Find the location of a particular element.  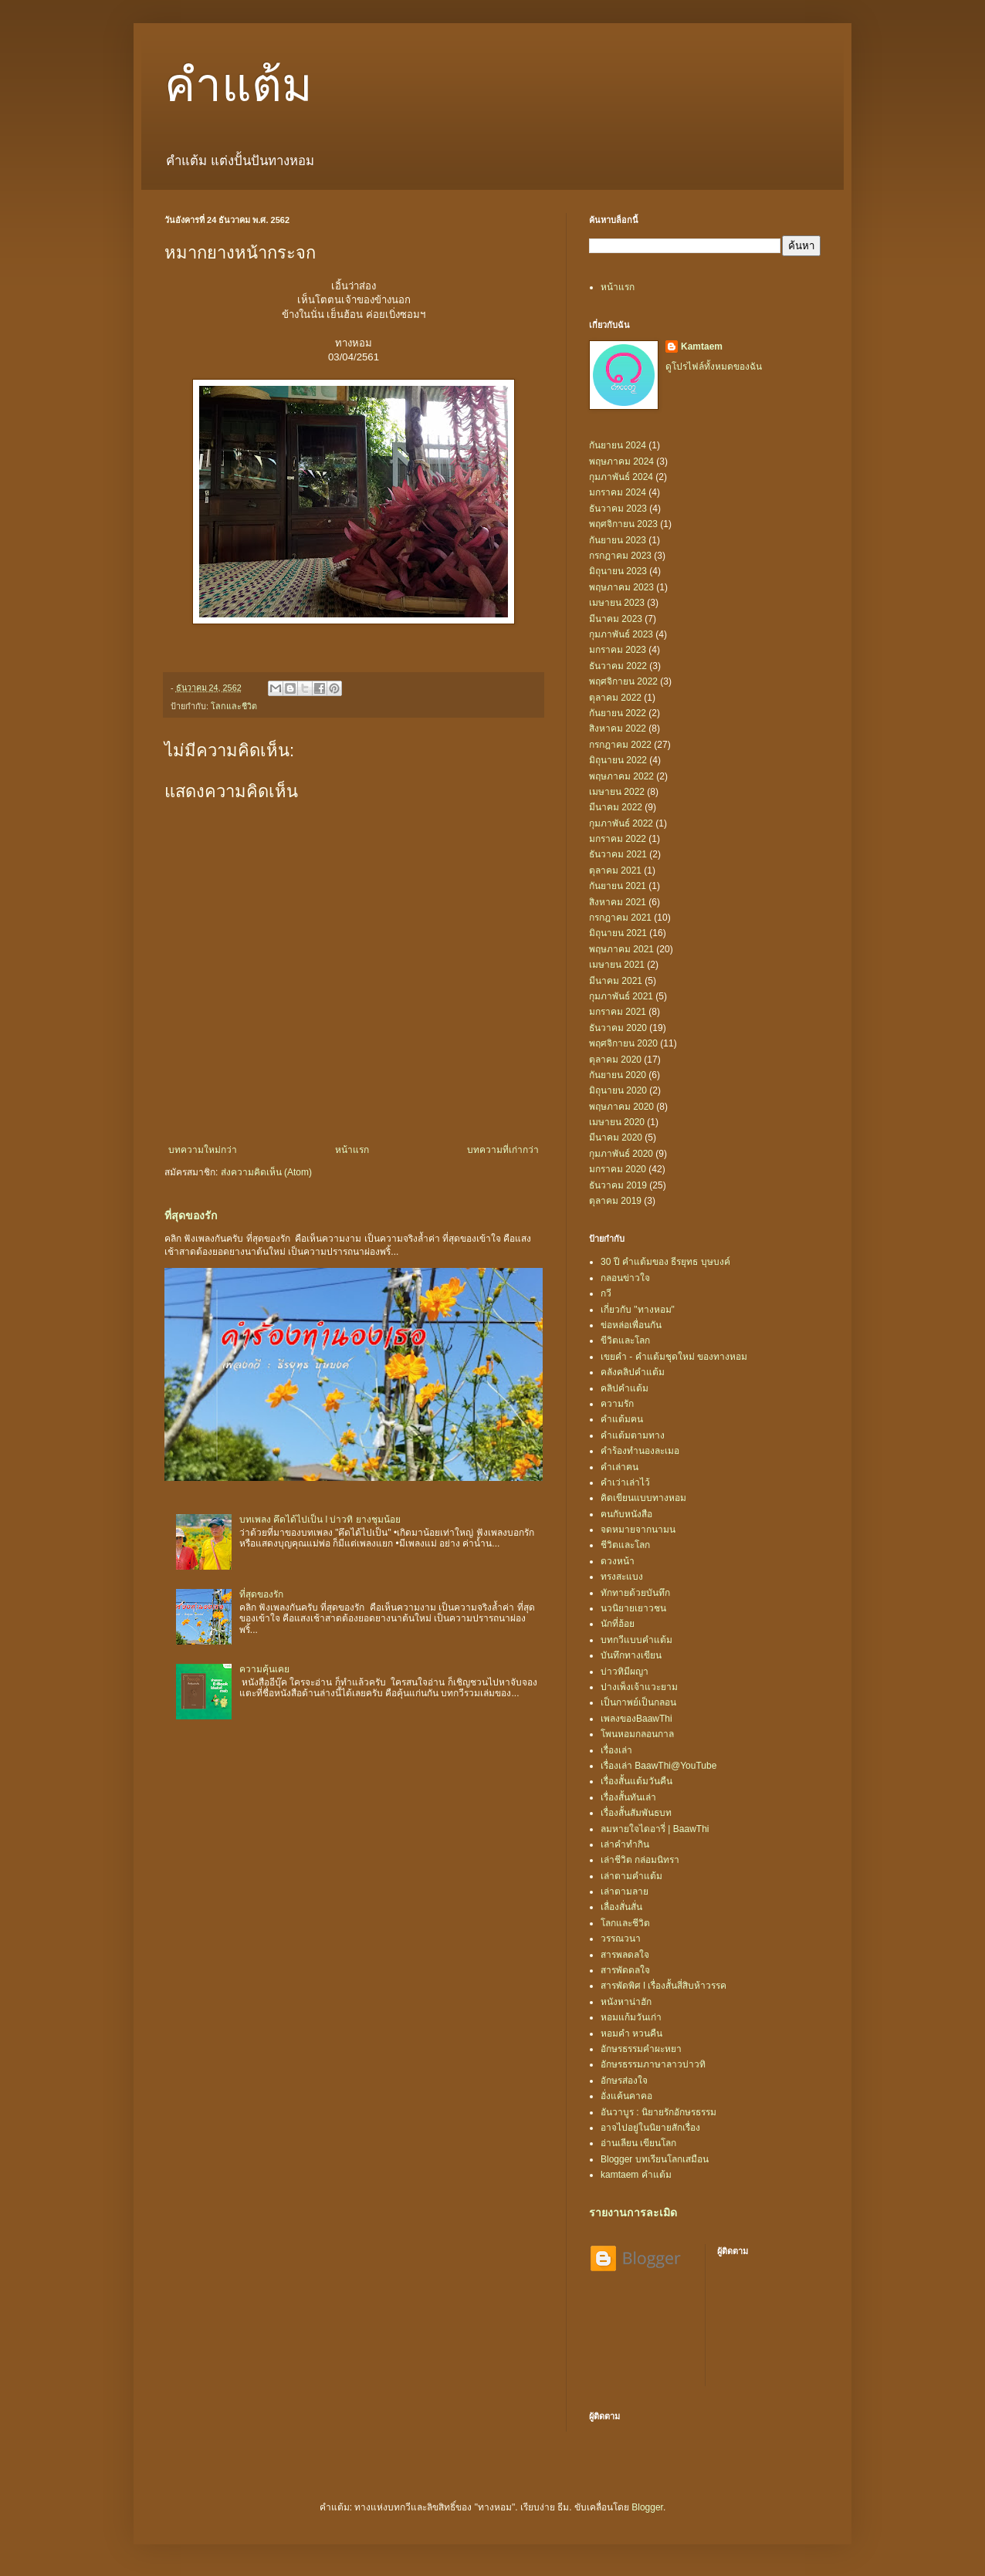

สิงหาคม 2022 is located at coordinates (617, 728).